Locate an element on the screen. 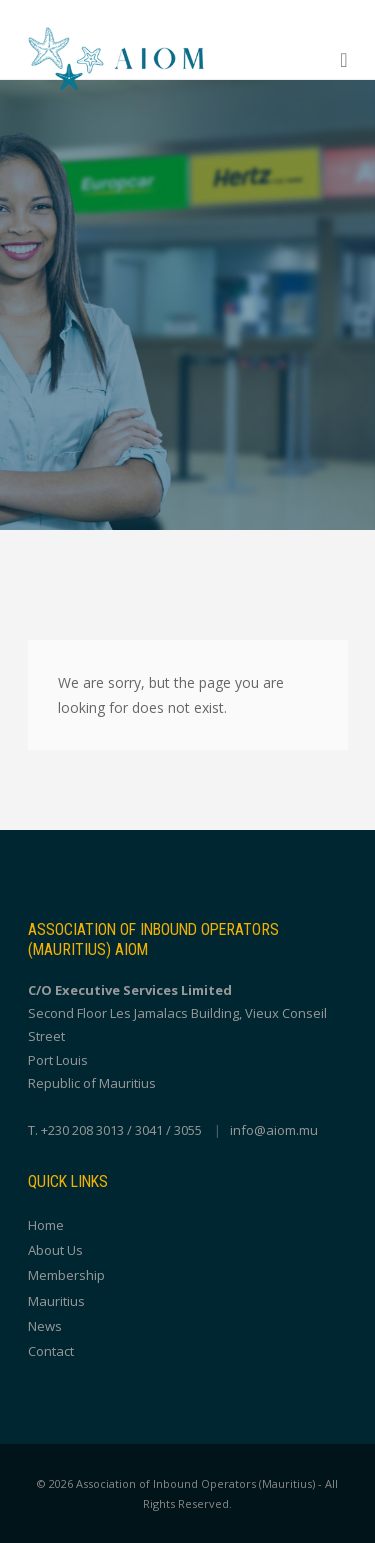 The image size is (375, 1543). Mauritius is located at coordinates (56, 1301).